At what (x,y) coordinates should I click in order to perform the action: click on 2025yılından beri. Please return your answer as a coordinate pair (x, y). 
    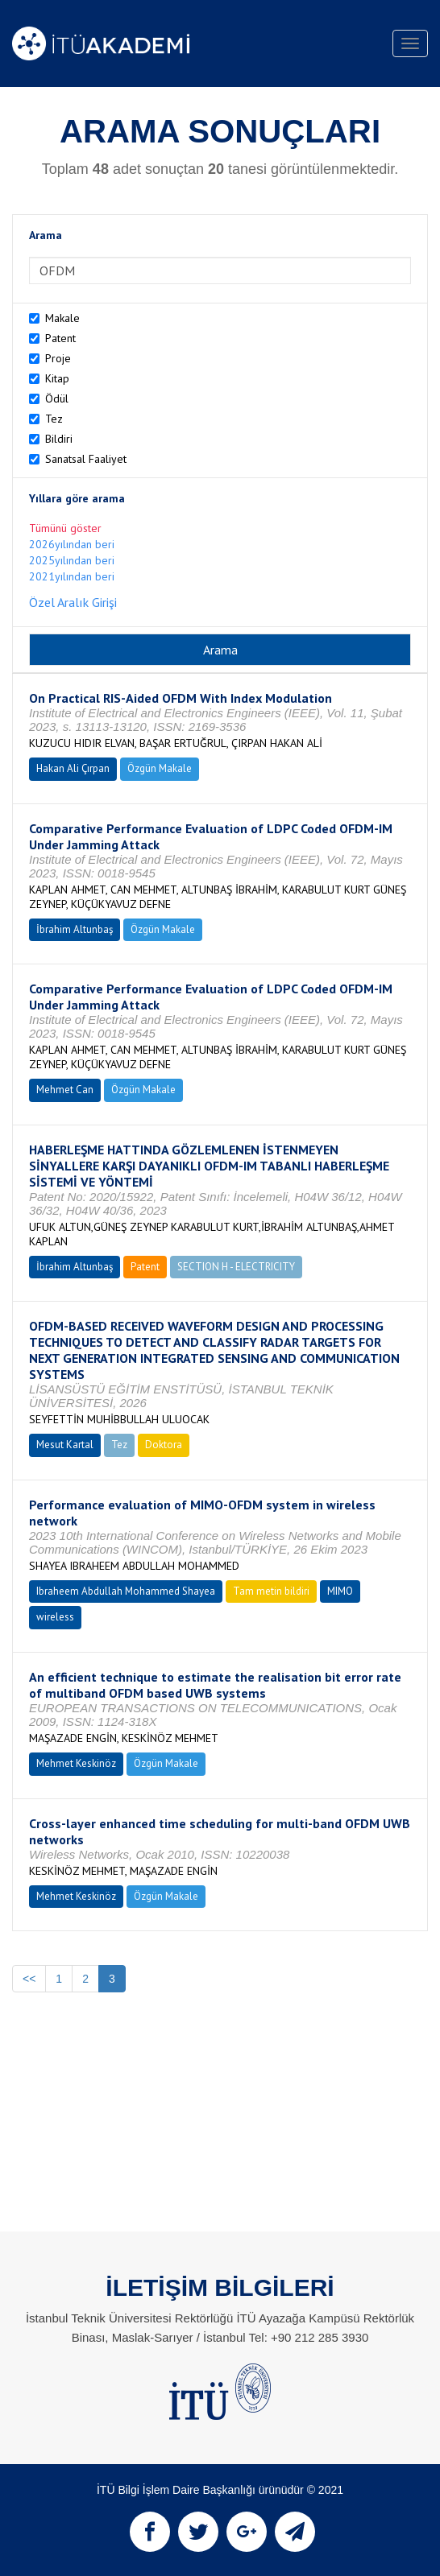
    Looking at the image, I should click on (71, 560).